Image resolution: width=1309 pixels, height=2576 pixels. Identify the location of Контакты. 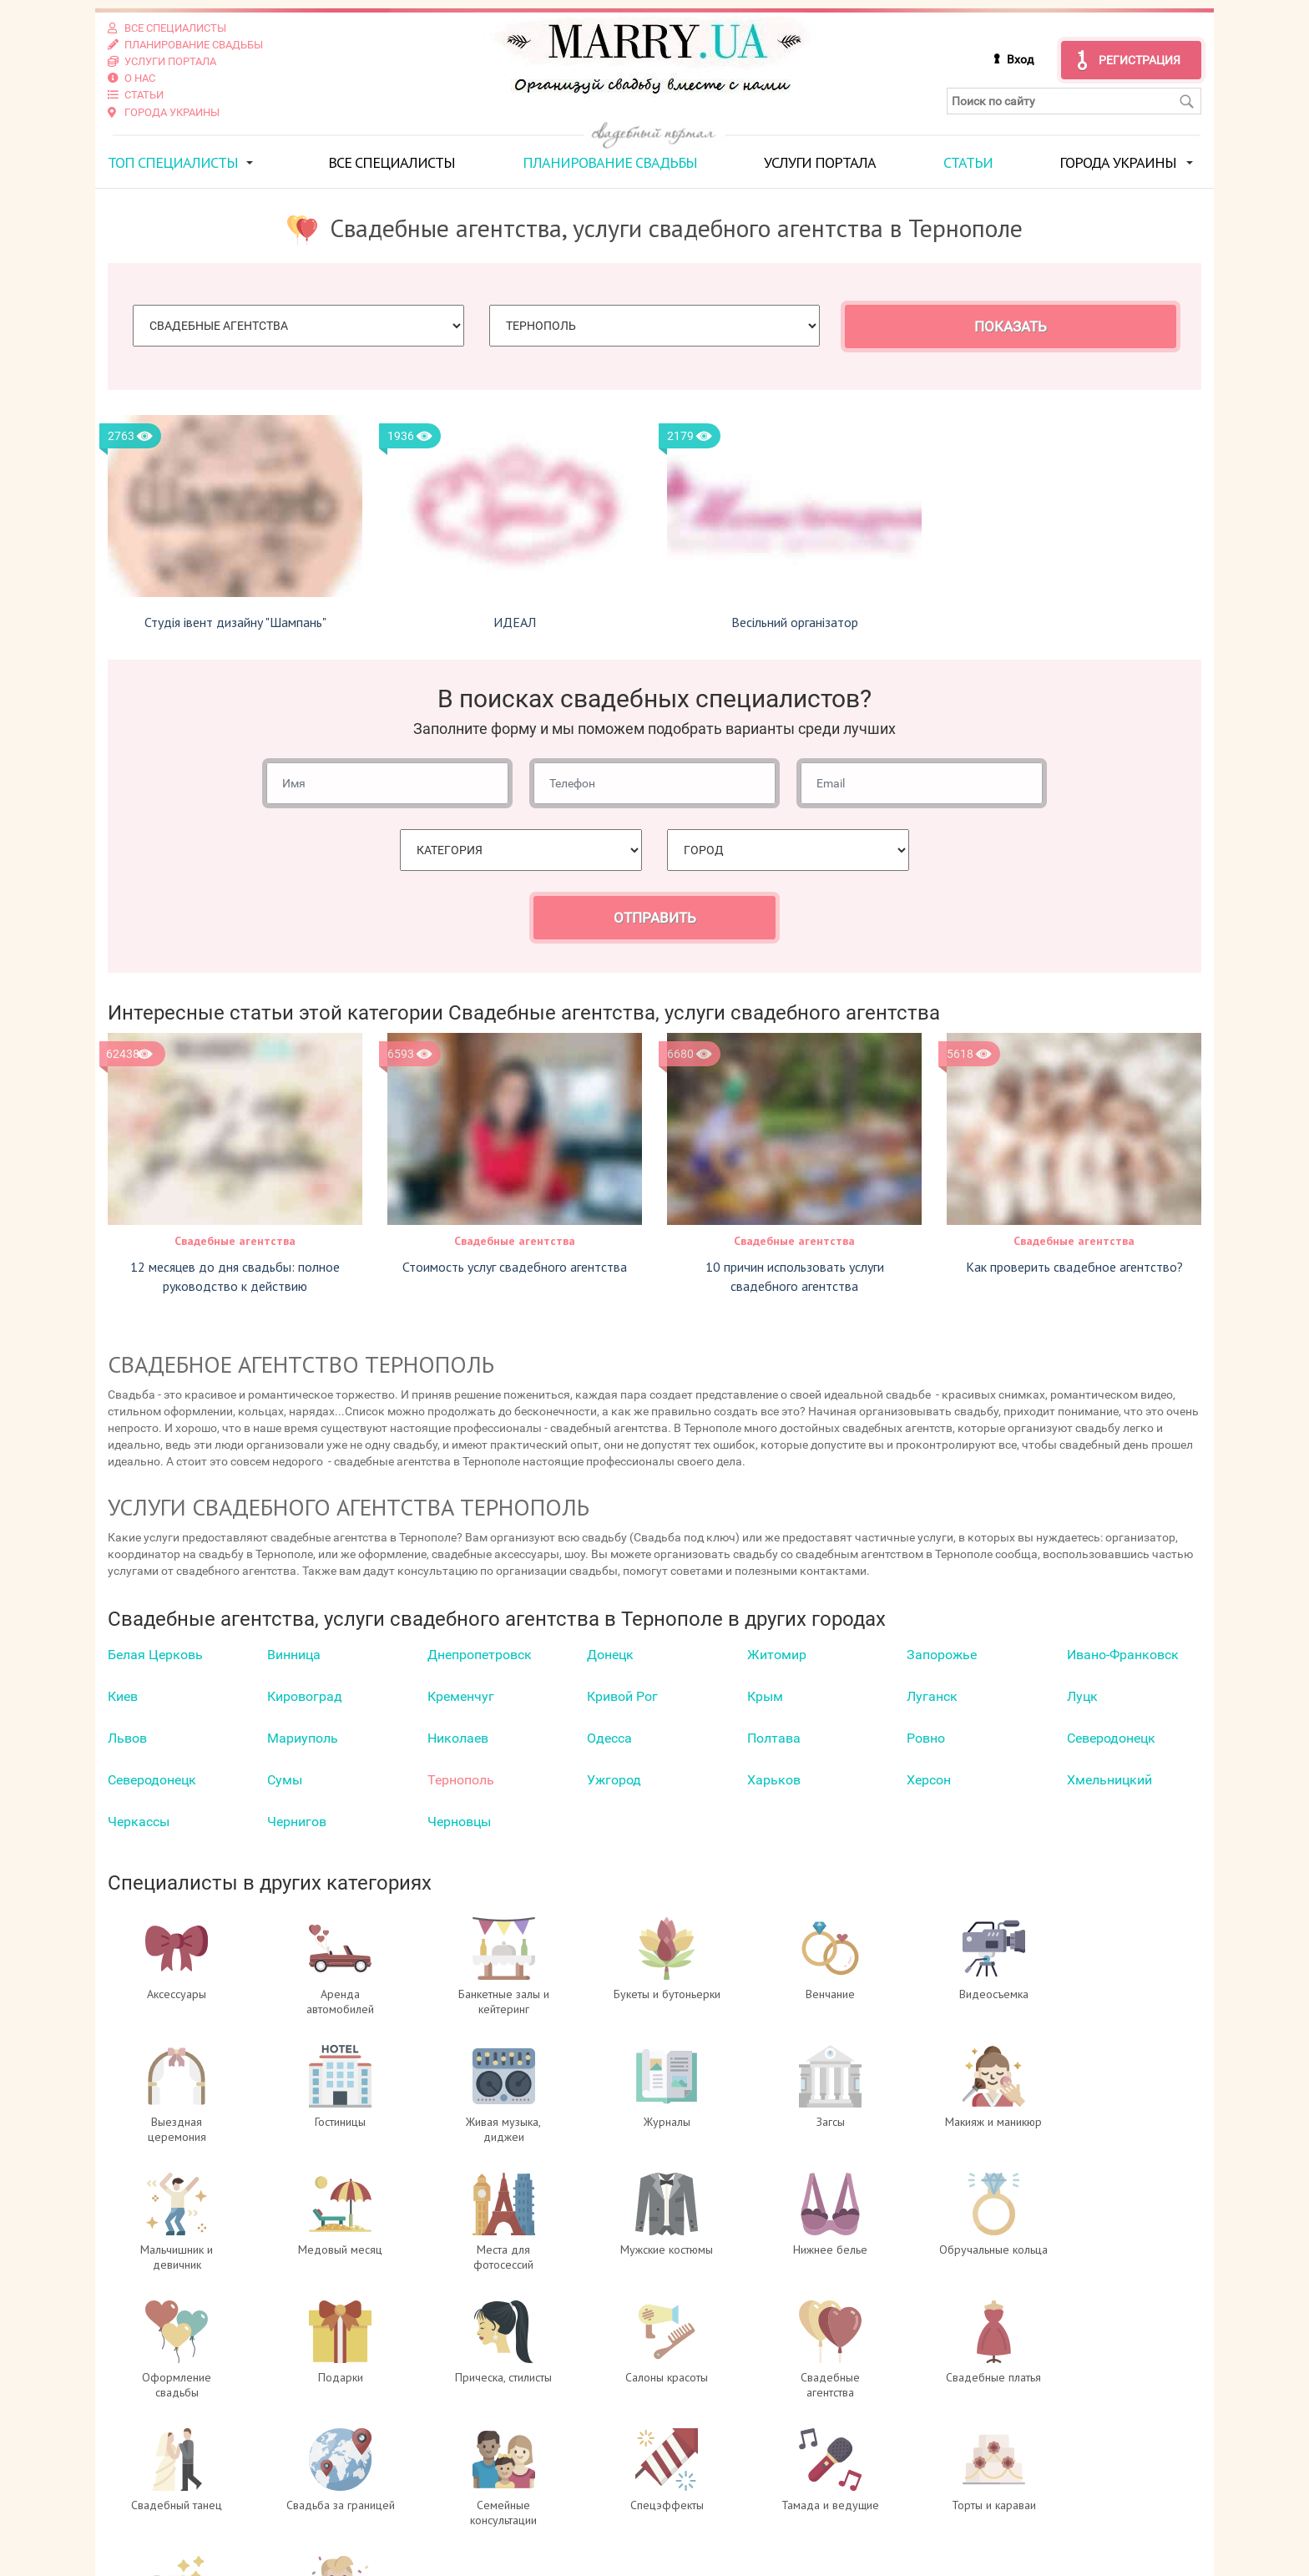
(418, 2538).